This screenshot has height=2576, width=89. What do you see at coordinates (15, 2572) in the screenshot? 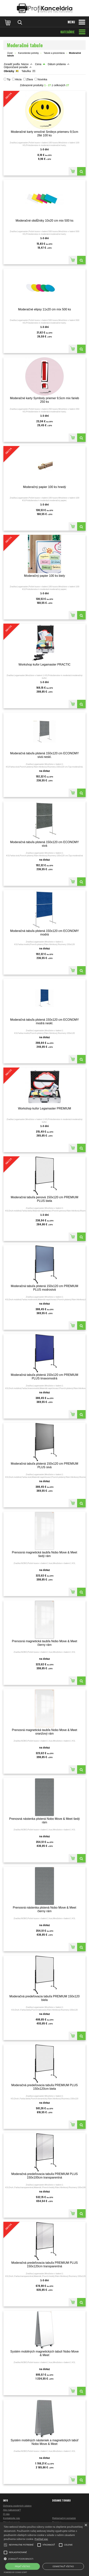
I see `Powered by cookie-script` at bounding box center [15, 2572].